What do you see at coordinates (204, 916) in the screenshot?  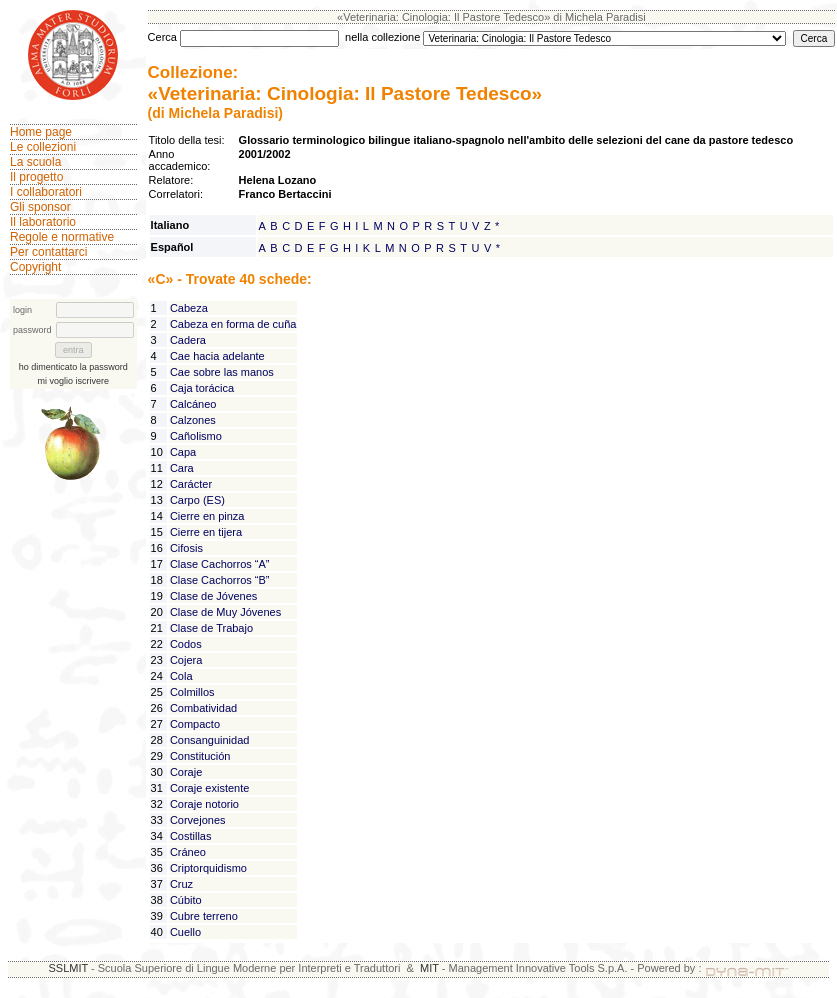 I see `Cubre terreno` at bounding box center [204, 916].